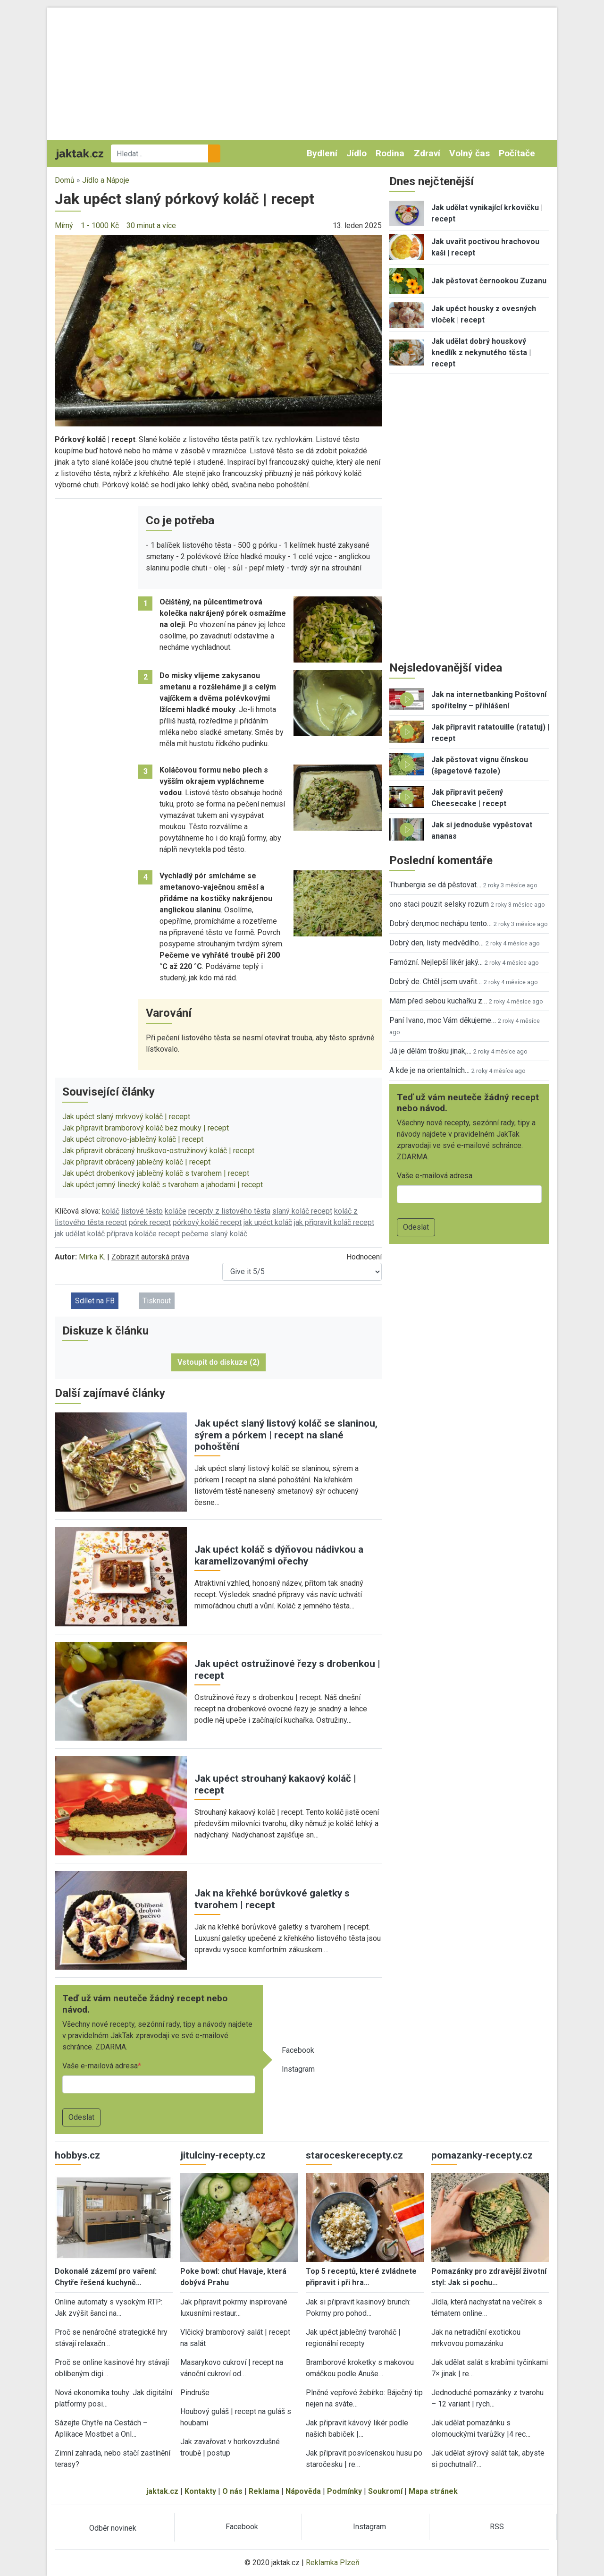 The width and height of the screenshot is (604, 2576). I want to click on pečeme slaný koláč, so click(214, 1233).